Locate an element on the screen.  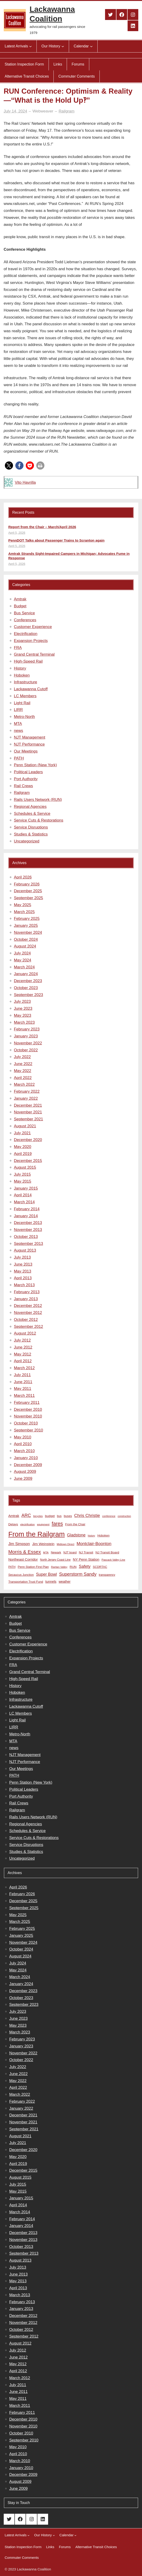
December 2013 is located at coordinates (28, 1223).